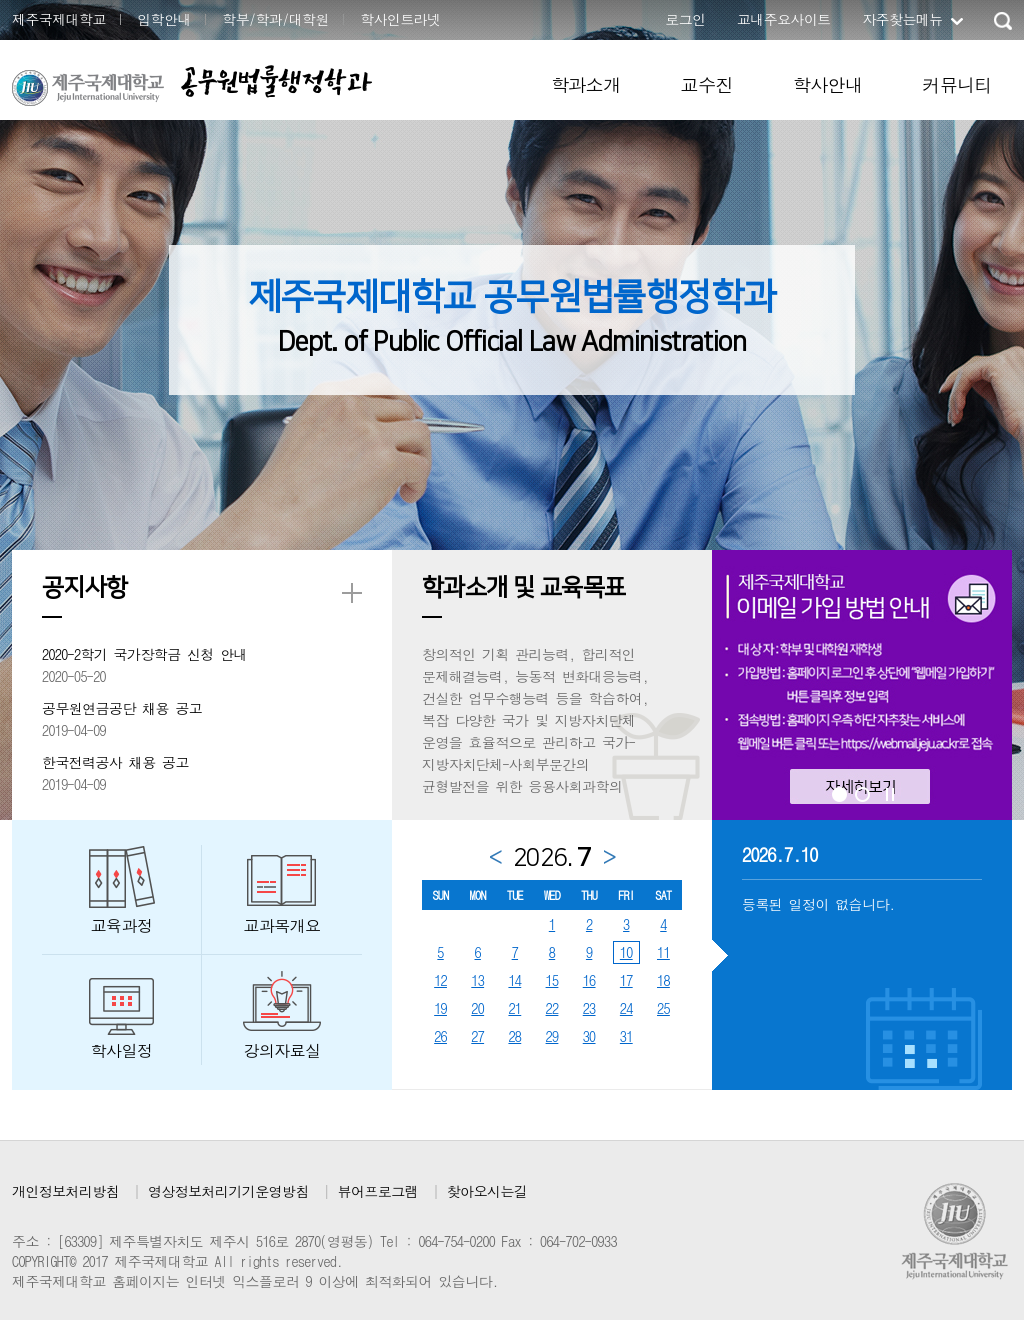  What do you see at coordinates (477, 1008) in the screenshot?
I see `20` at bounding box center [477, 1008].